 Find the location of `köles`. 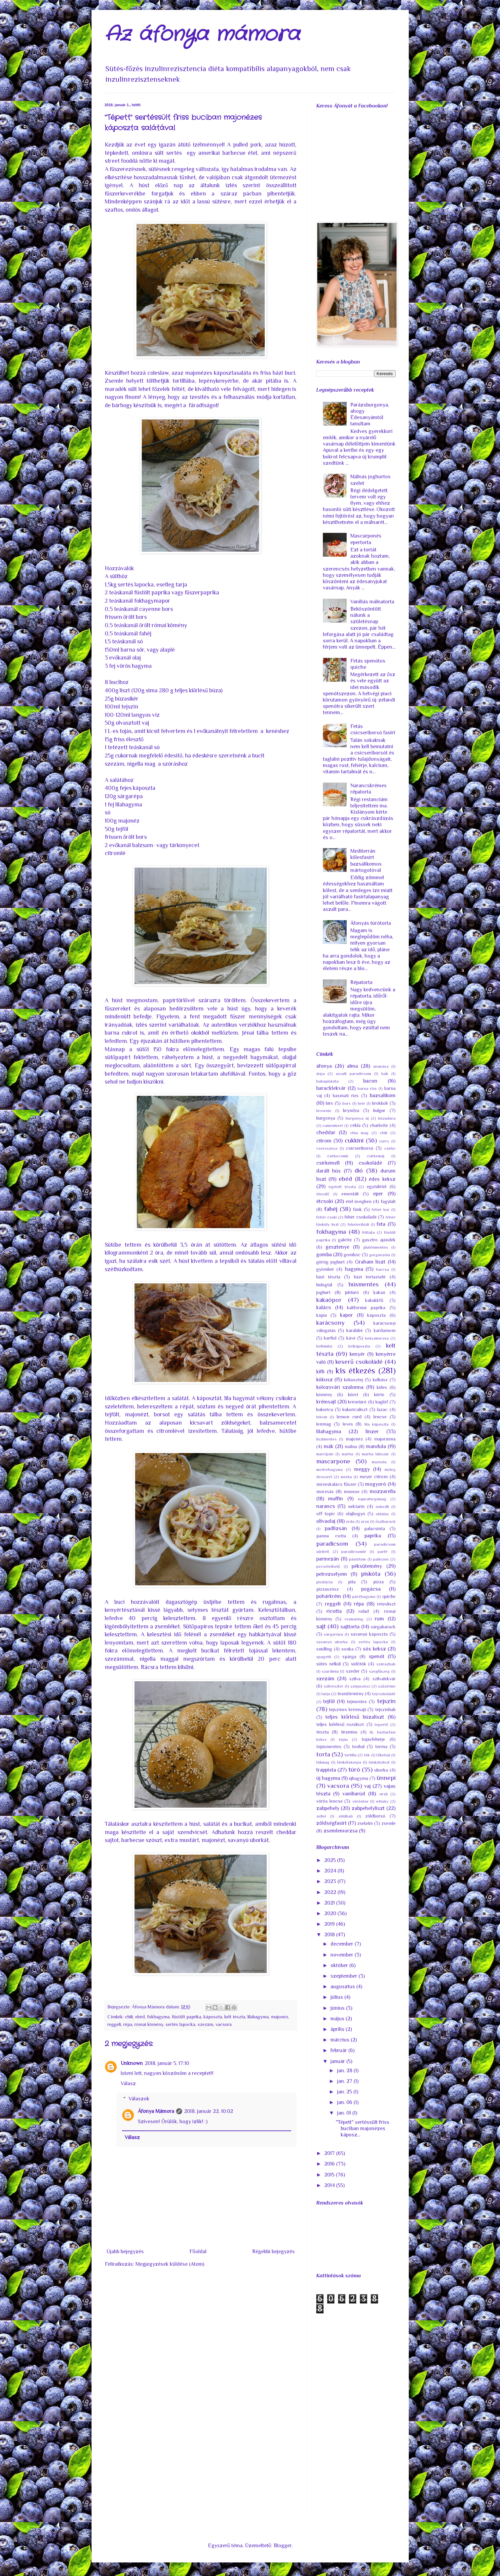

köles is located at coordinates (382, 1387).